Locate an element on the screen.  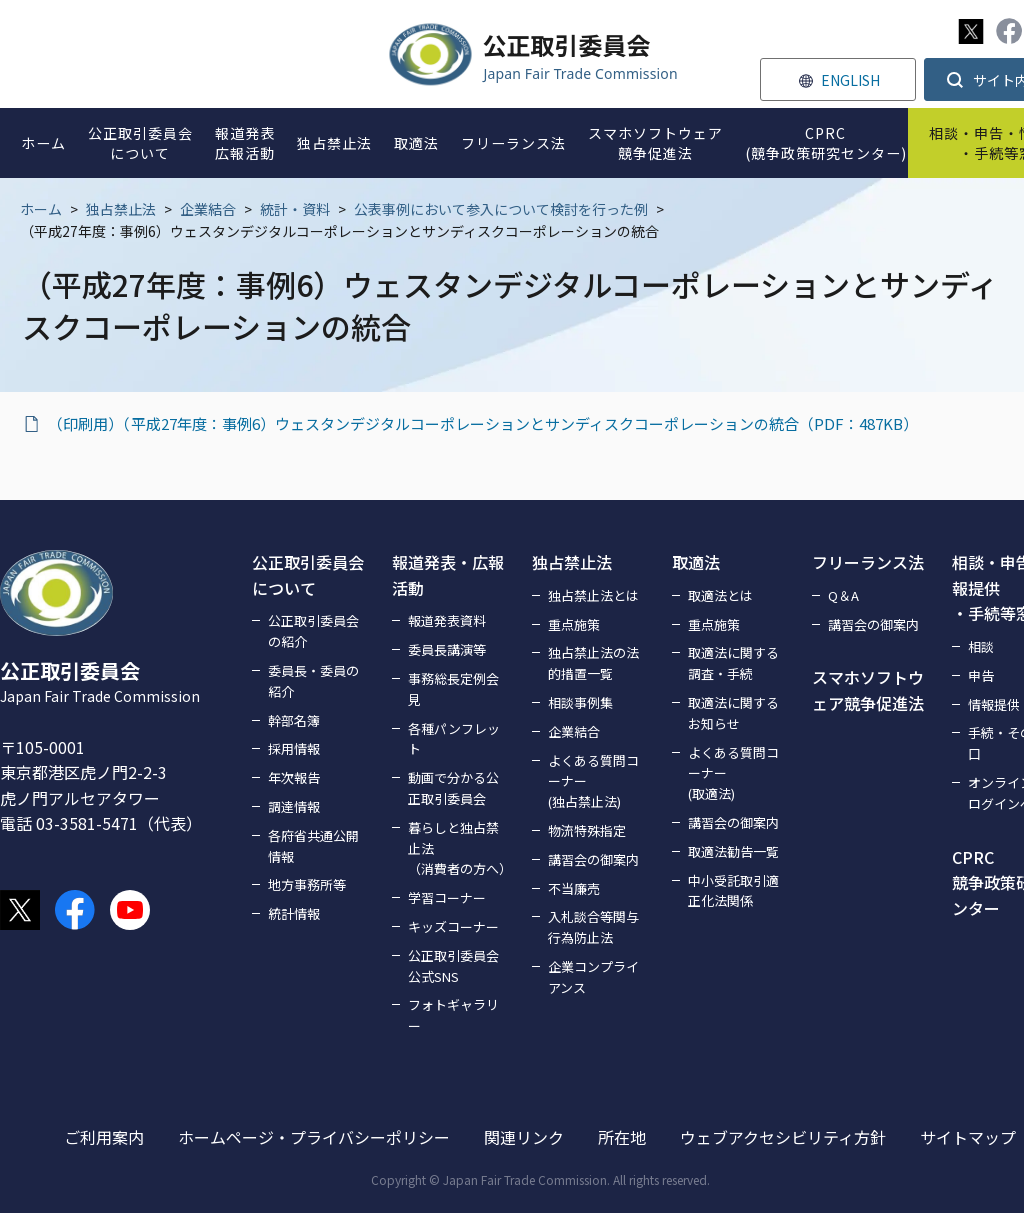
ウェブアクセシビリティ方針 is located at coordinates (783, 1137).